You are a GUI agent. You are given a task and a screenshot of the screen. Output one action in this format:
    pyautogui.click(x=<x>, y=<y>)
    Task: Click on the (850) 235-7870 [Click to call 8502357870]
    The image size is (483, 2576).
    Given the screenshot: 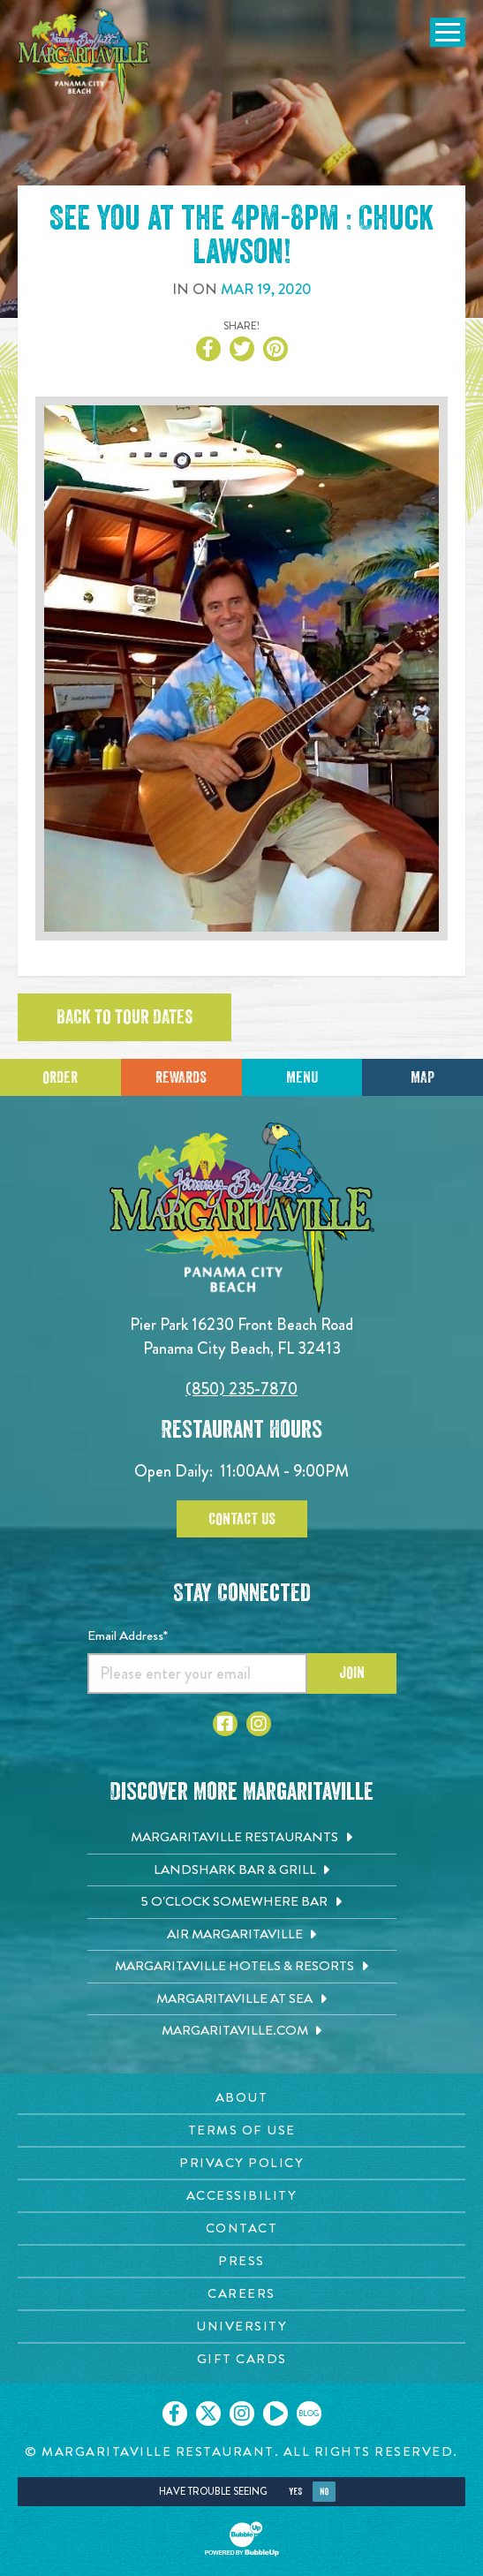 What is the action you would take?
    pyautogui.click(x=241, y=1389)
    